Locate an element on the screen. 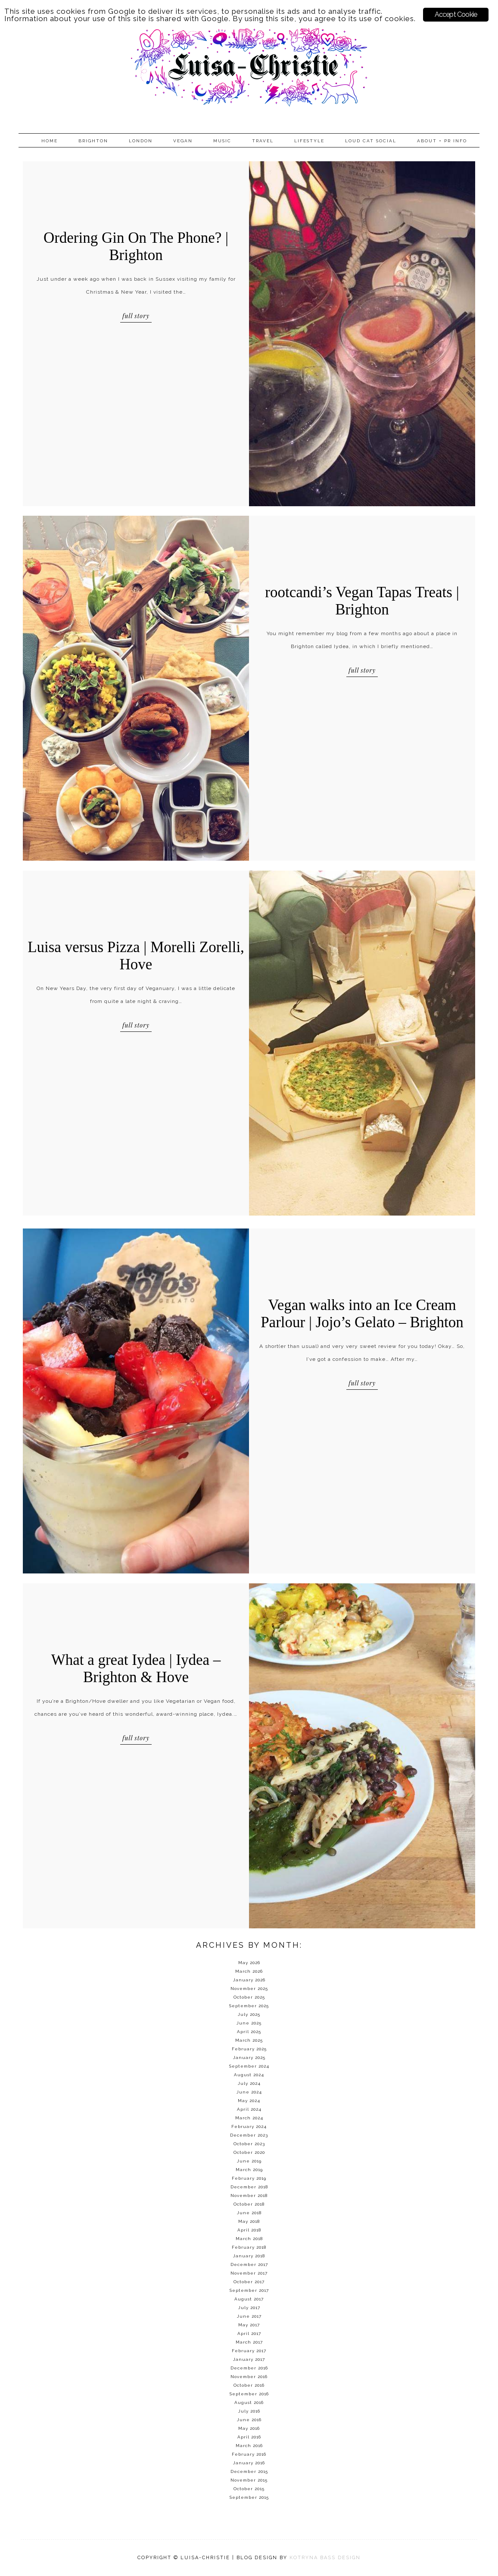 This screenshot has width=498, height=2576. October 2018 is located at coordinates (249, 2204).